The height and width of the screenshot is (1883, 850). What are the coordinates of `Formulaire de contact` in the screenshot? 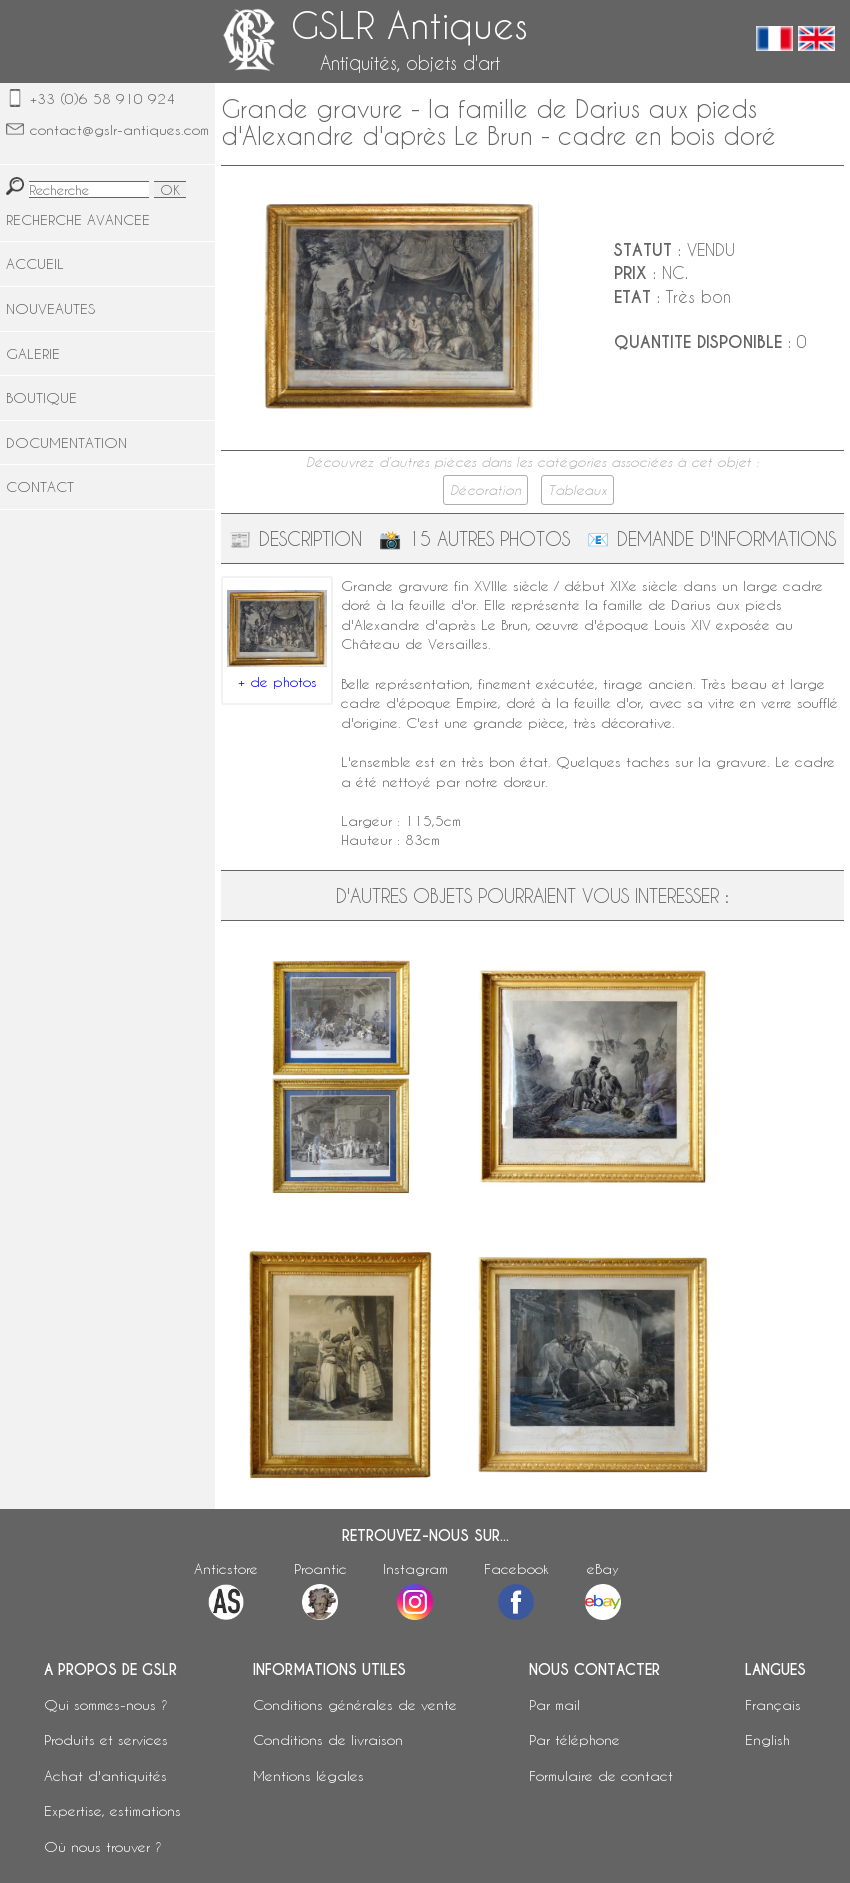 It's located at (601, 1775).